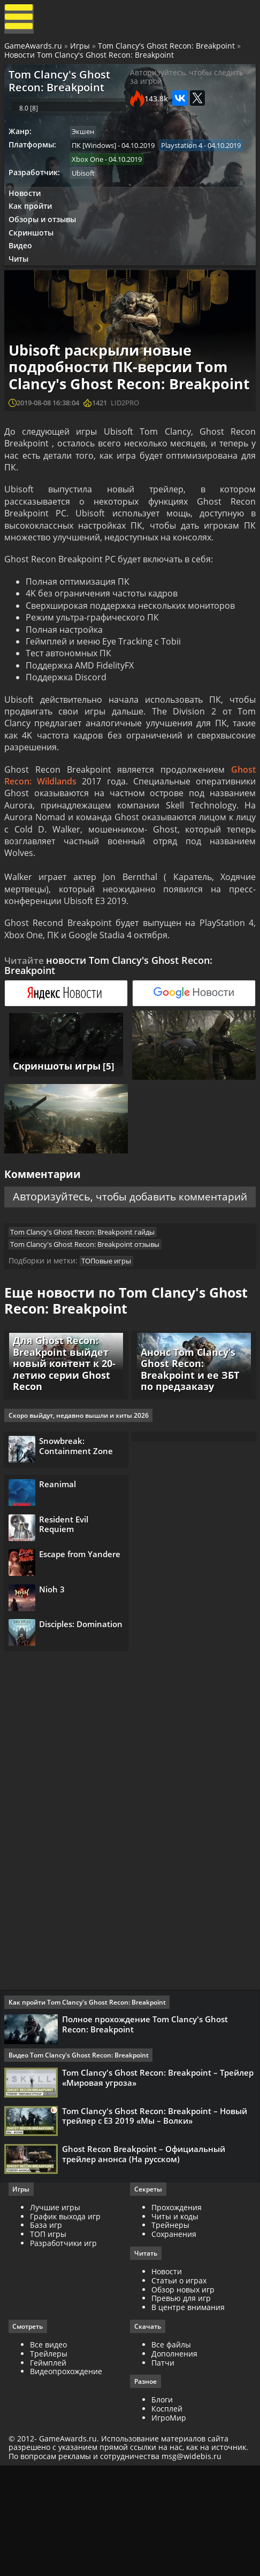 This screenshot has width=260, height=2576. What do you see at coordinates (166, 2508) in the screenshot?
I see `Косплей` at bounding box center [166, 2508].